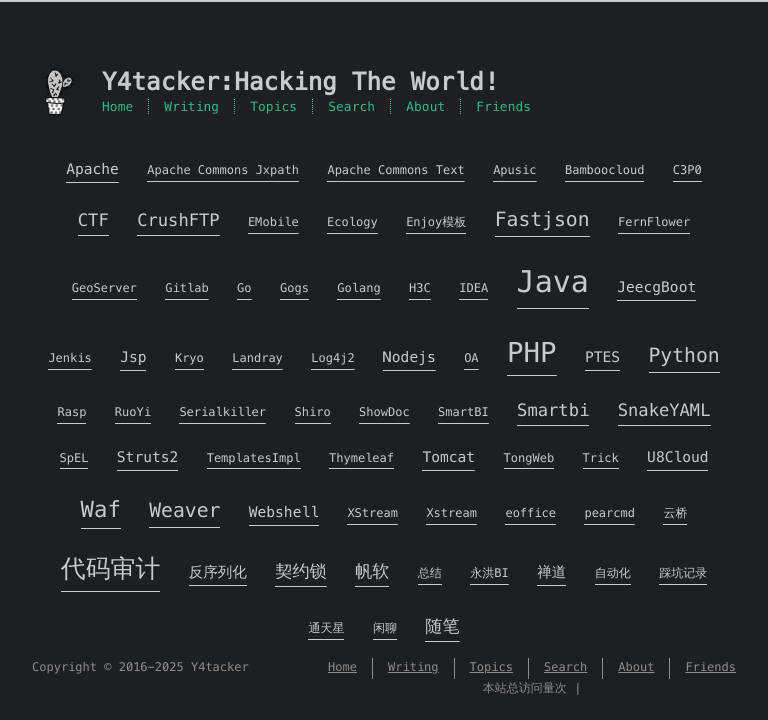 The height and width of the screenshot is (720, 768). Describe the element at coordinates (448, 458) in the screenshot. I see `Tomcat` at that location.